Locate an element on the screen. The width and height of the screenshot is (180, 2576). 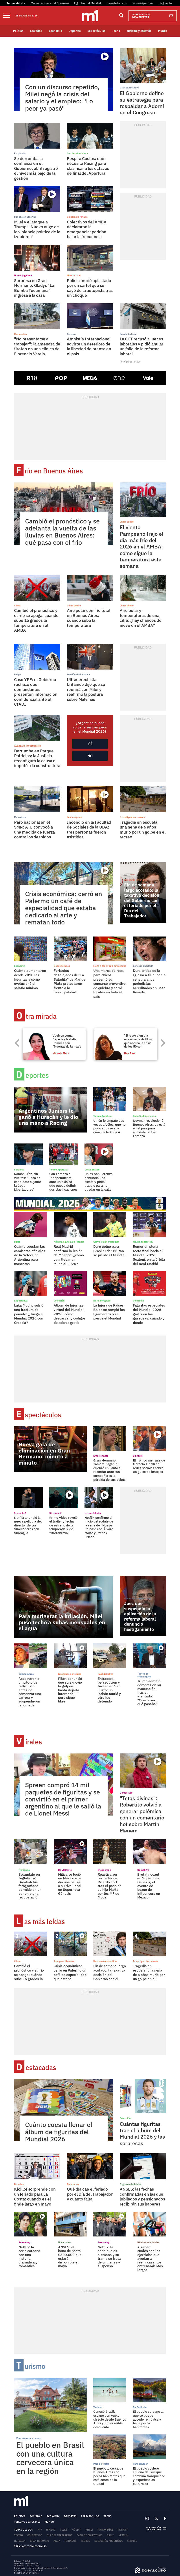
Amnistía Internacional advirte un deterioro de la libertad de prensa en el país is located at coordinates (89, 346).